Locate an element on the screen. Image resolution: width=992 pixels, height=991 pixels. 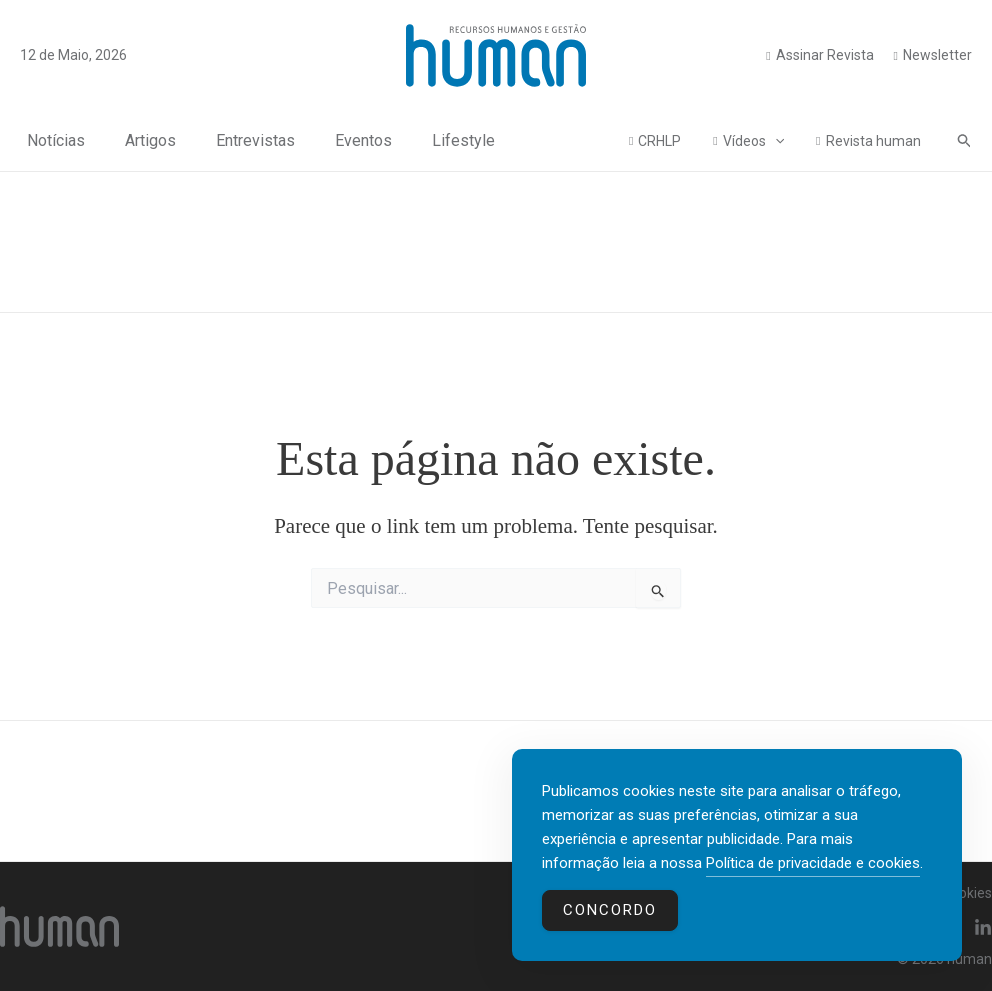
Artigos is located at coordinates (143, 140).